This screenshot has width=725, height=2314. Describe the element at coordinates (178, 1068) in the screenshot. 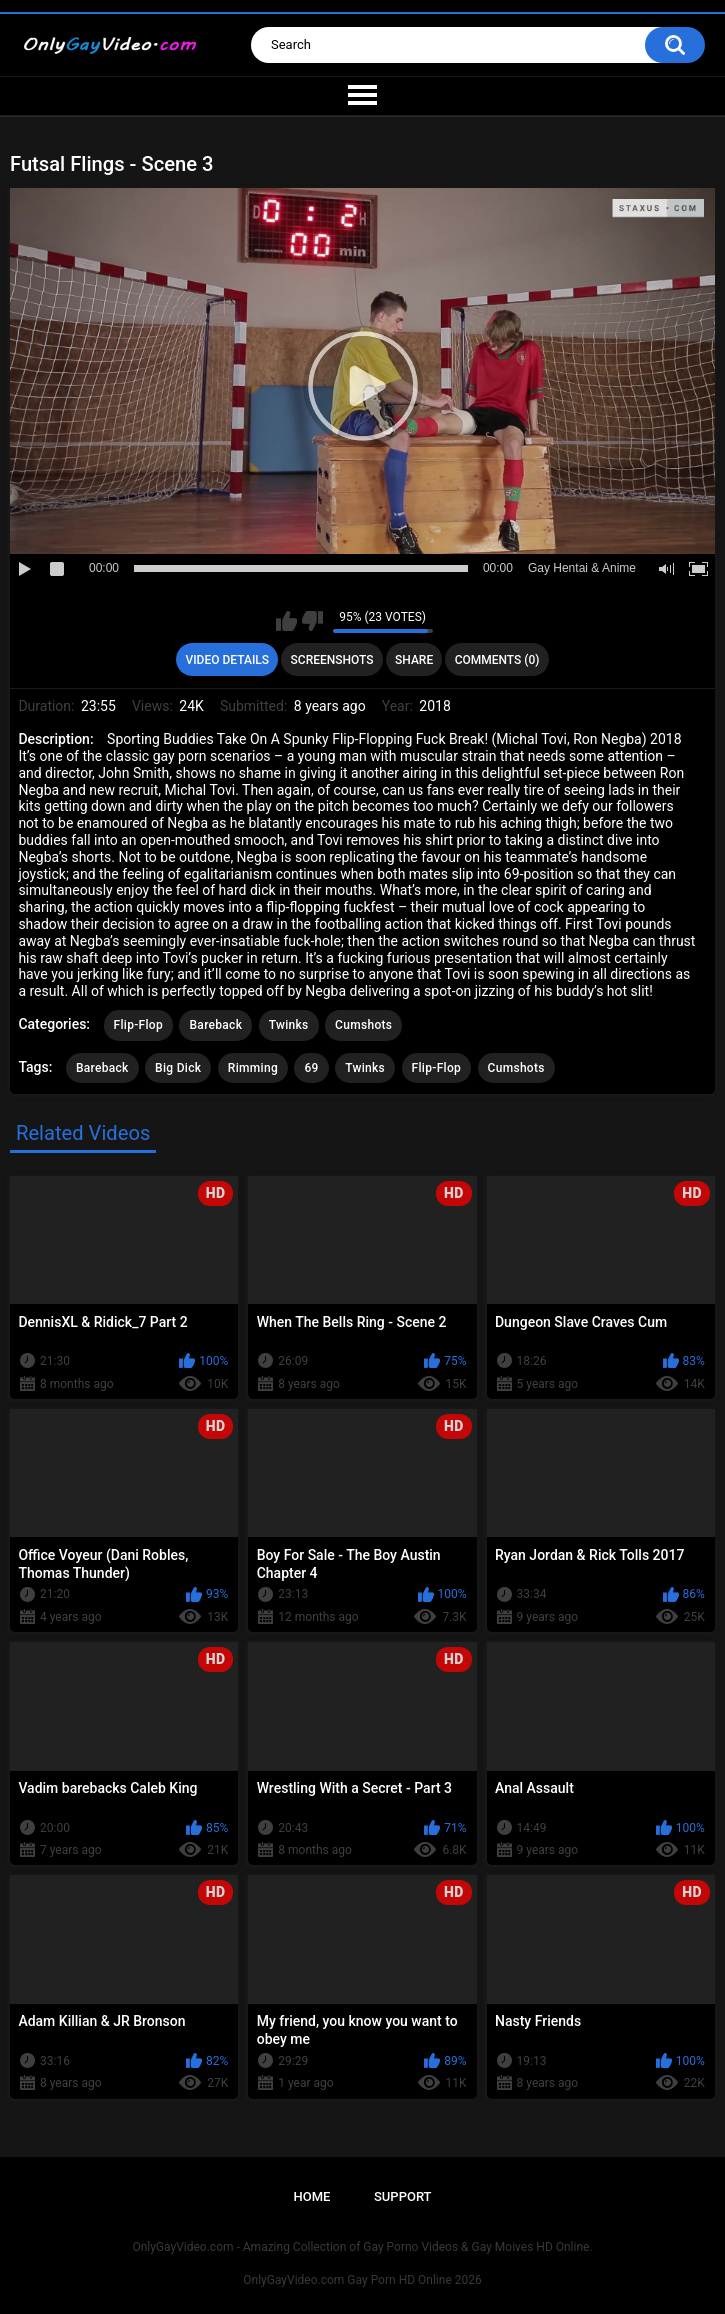

I see `Big Dick` at that location.